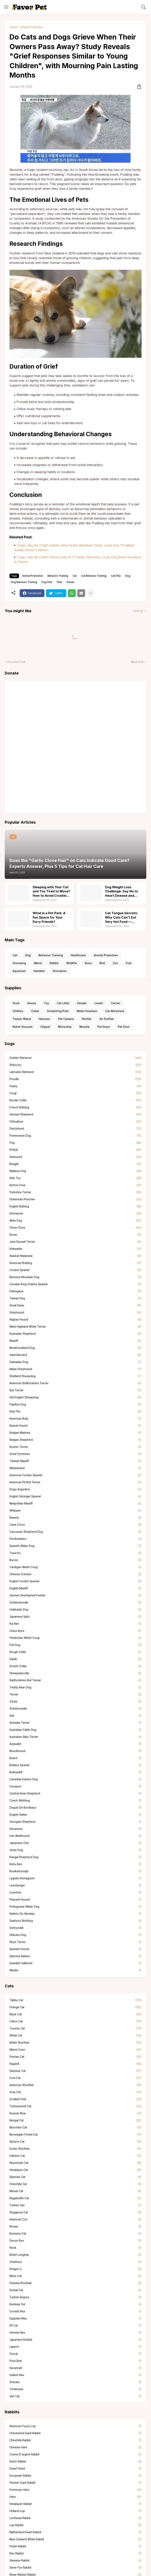 The image size is (151, 2576). Describe the element at coordinates (75, 1284) in the screenshot. I see `cavalier king charles spaniel` at that location.